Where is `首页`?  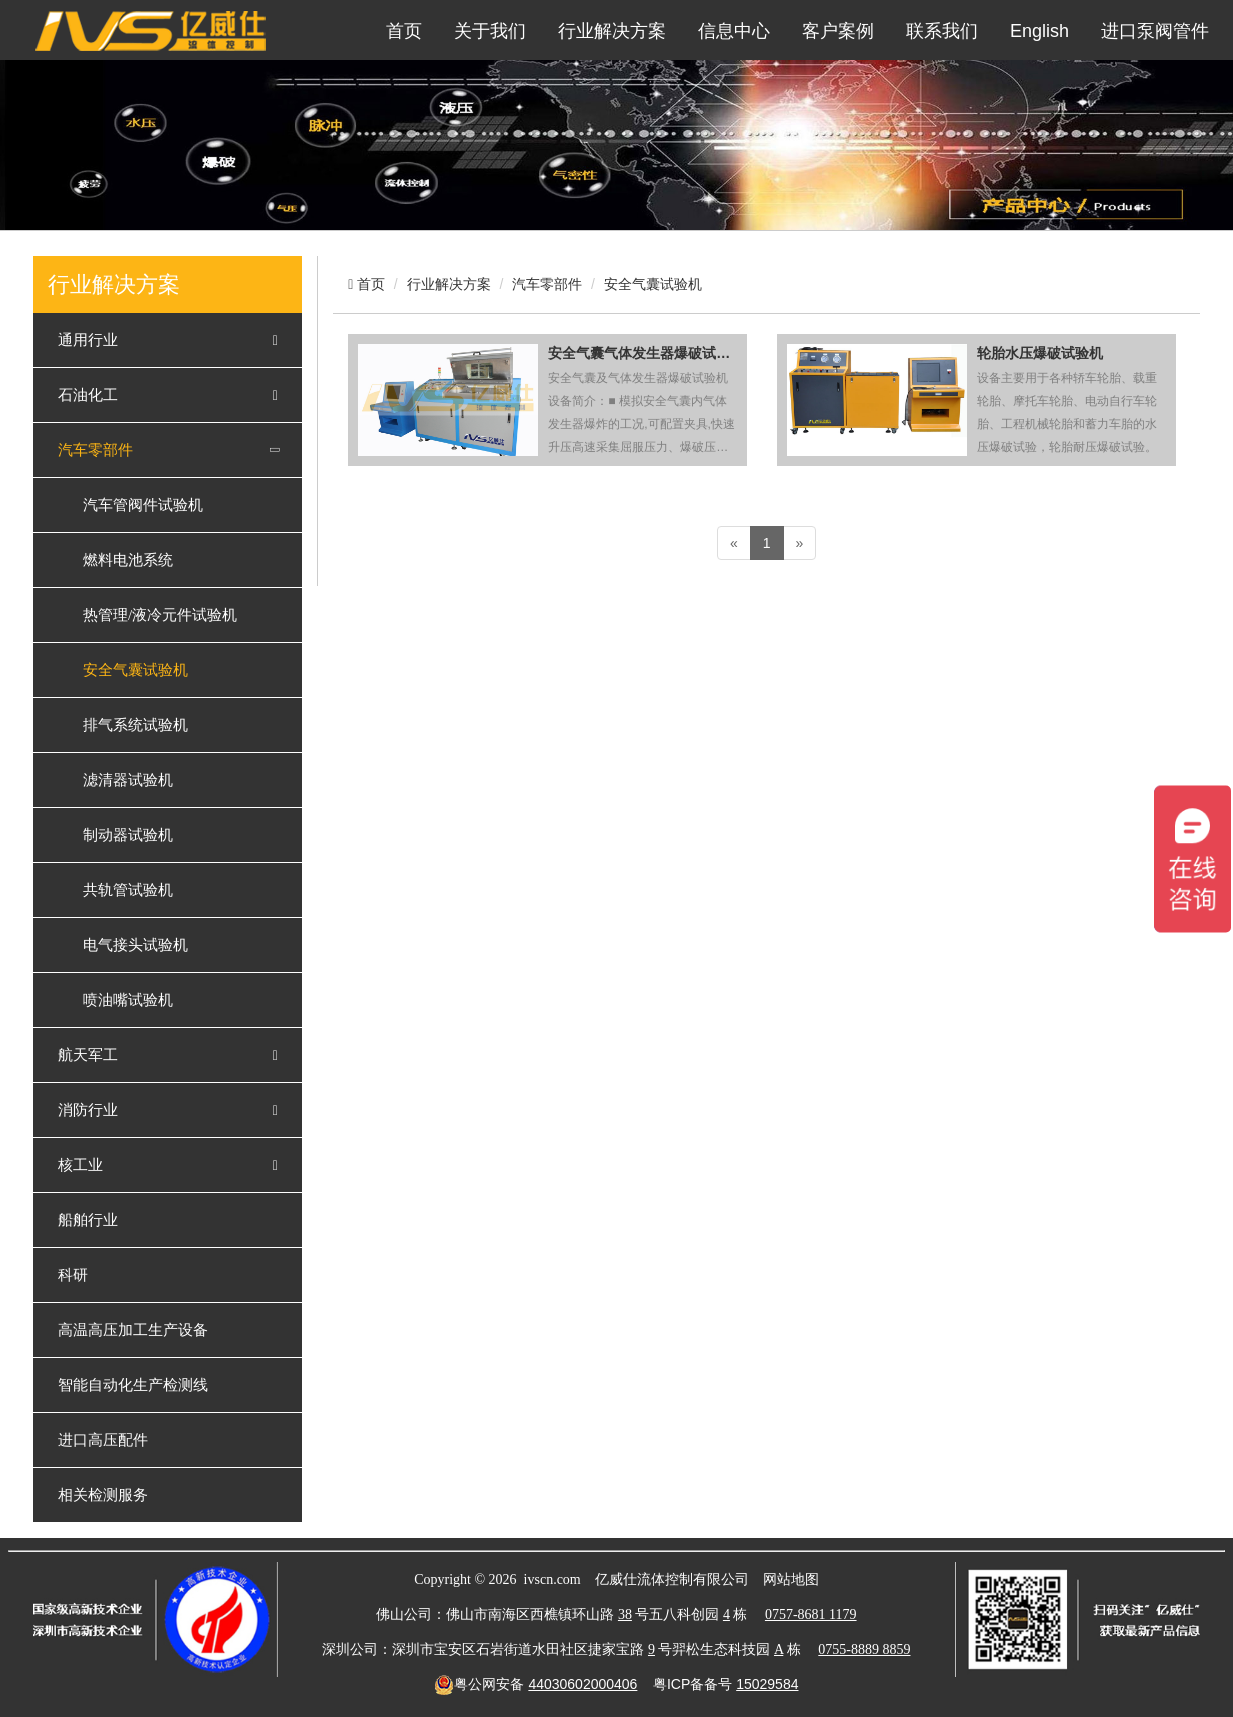 首页 is located at coordinates (404, 31).